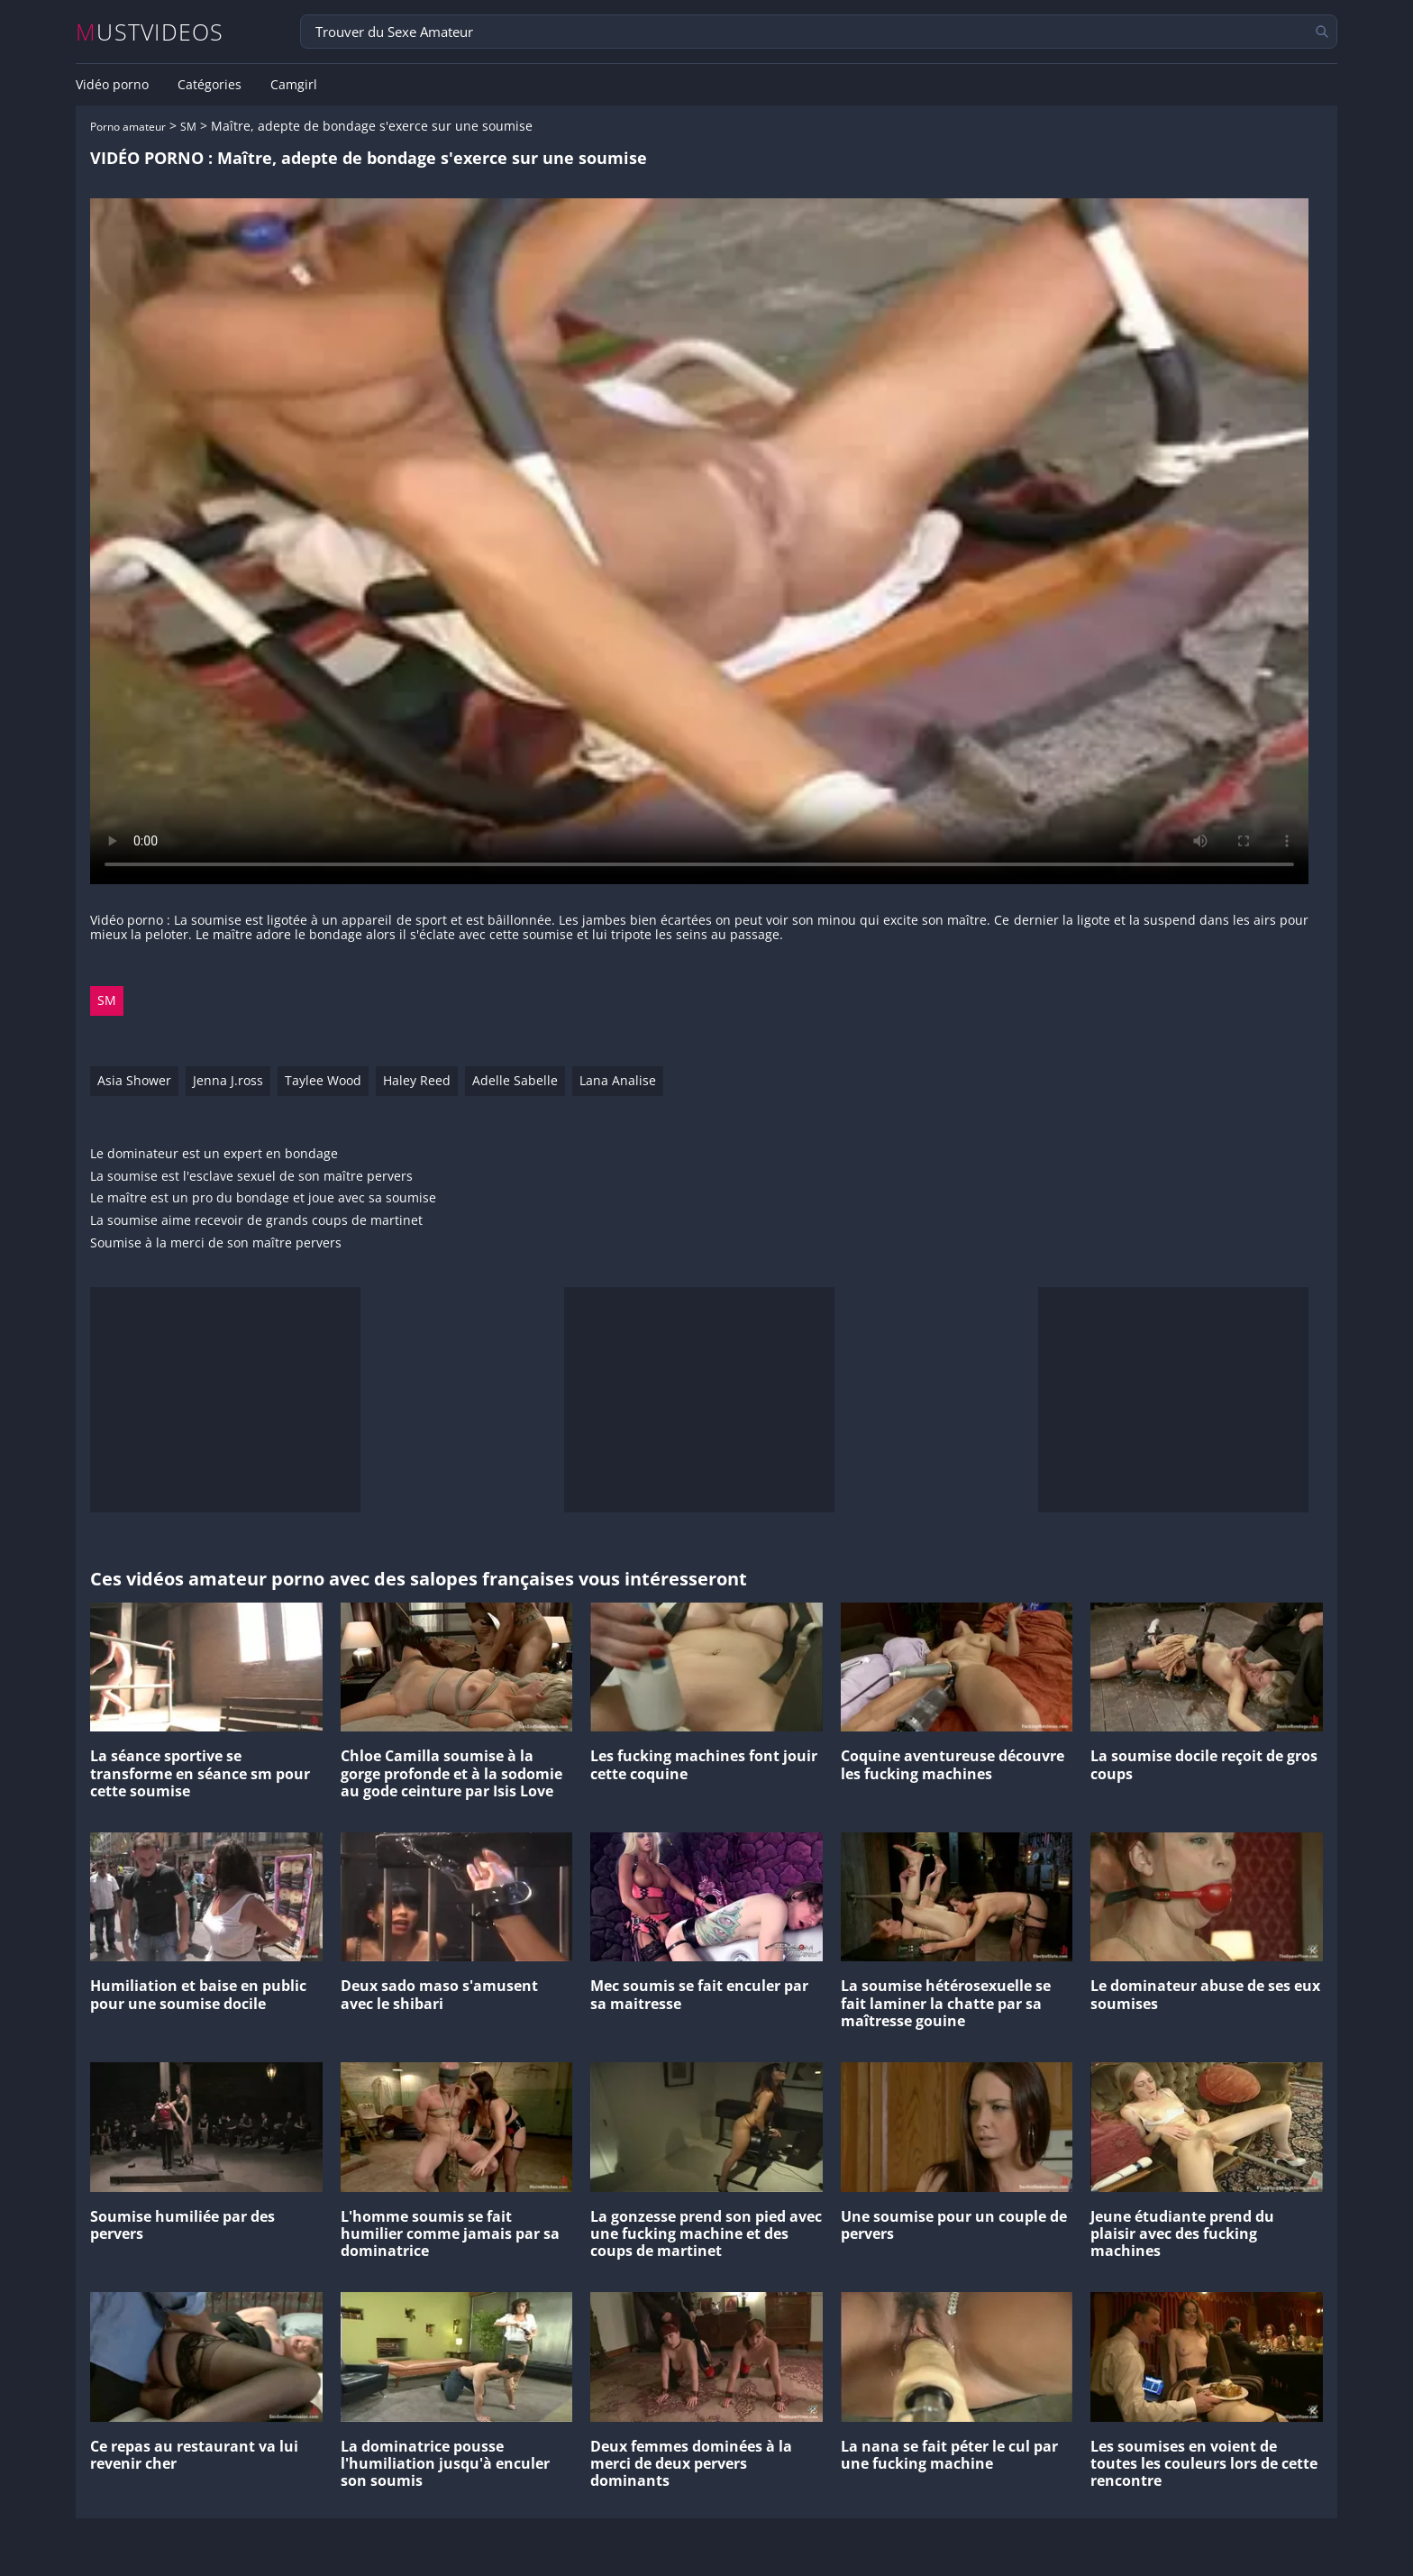 This screenshot has width=1413, height=2576. I want to click on Adelle Sabelle, so click(515, 1080).